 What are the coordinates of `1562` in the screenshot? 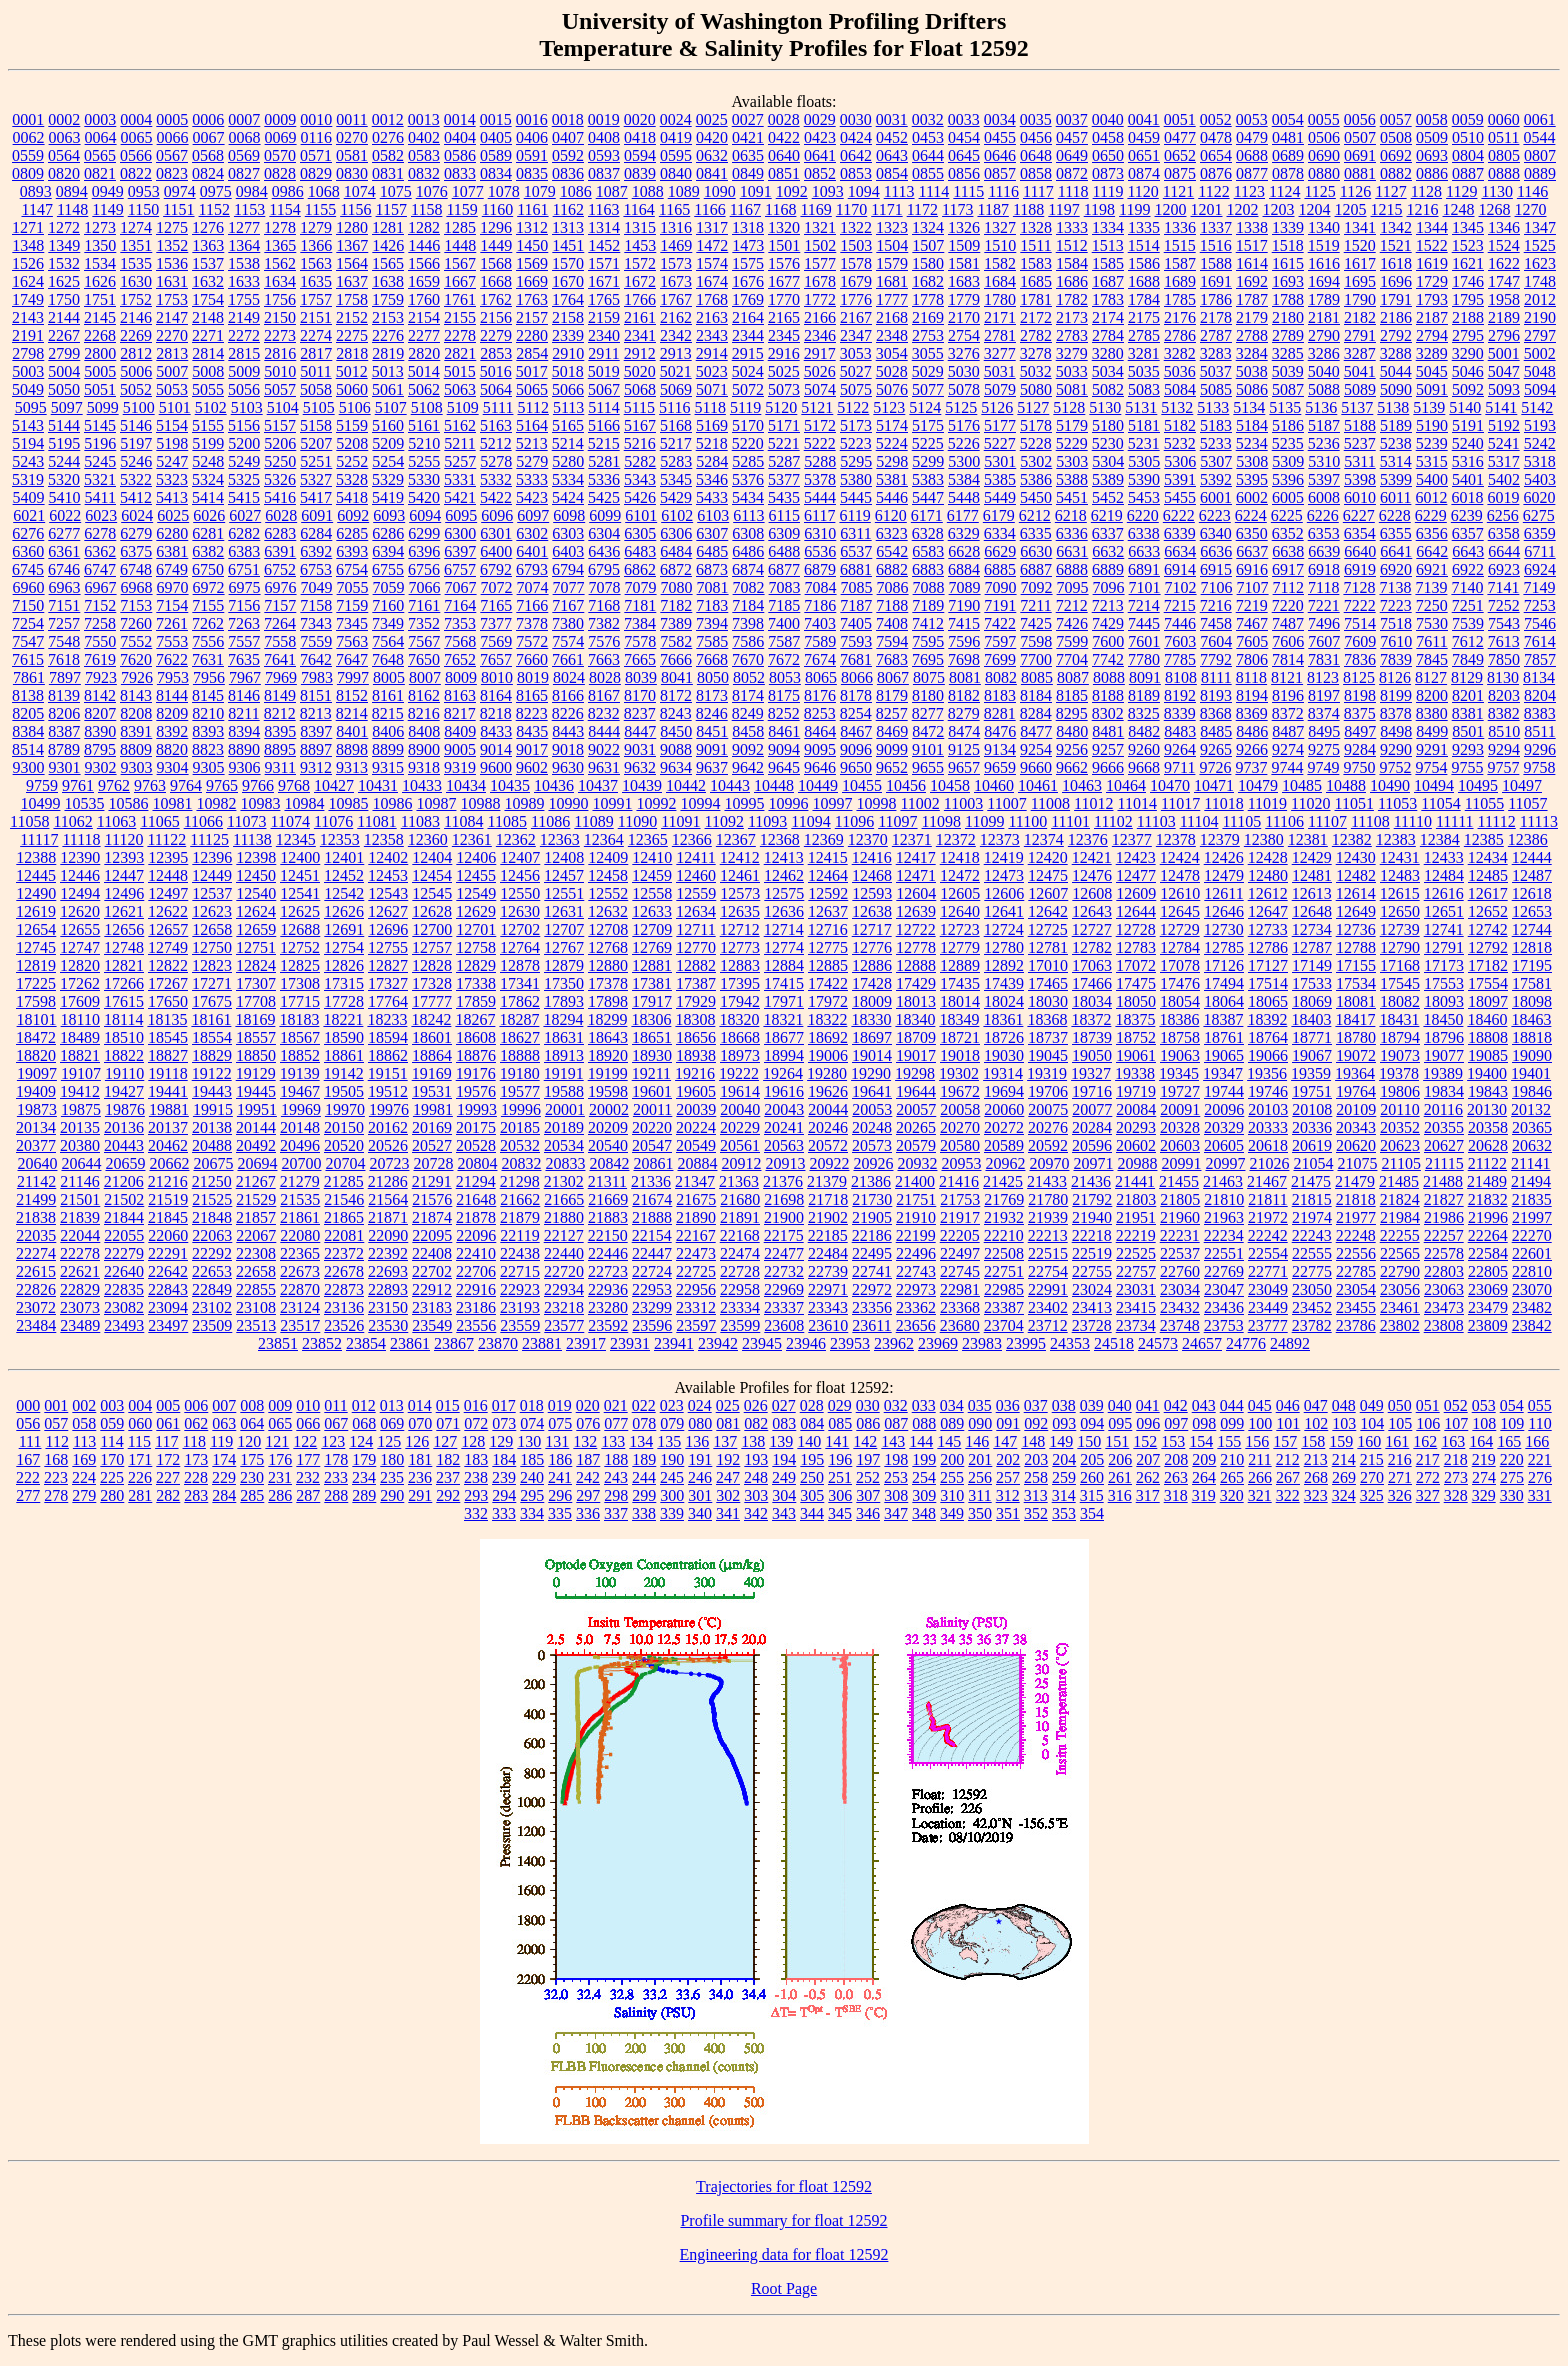 It's located at (280, 263).